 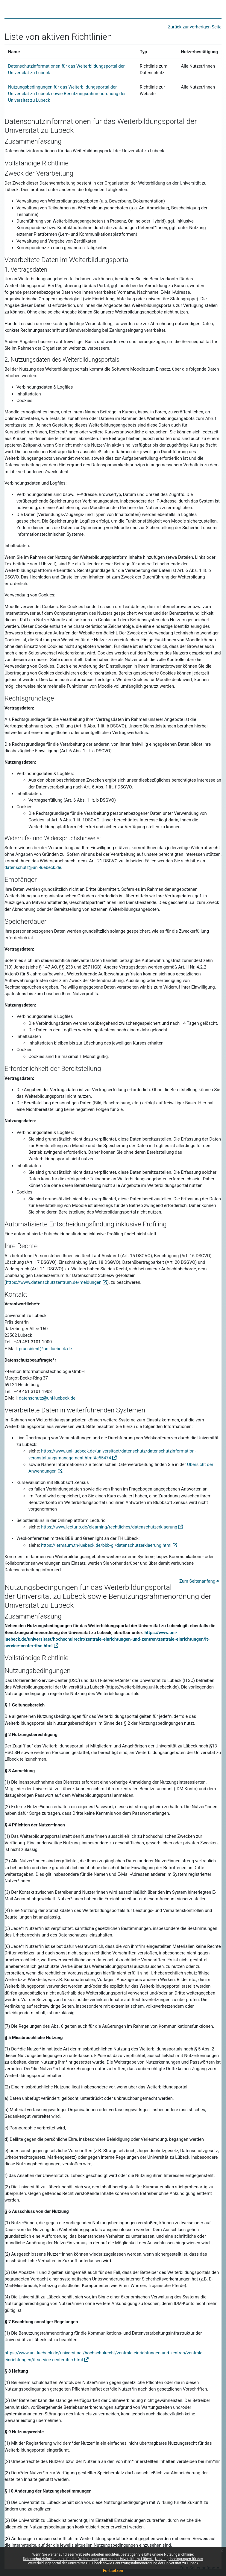 I want to click on https://www.lecturio.de/elearning/rechtliches/datenschutzerklaerung, so click(x=109, y=1527).